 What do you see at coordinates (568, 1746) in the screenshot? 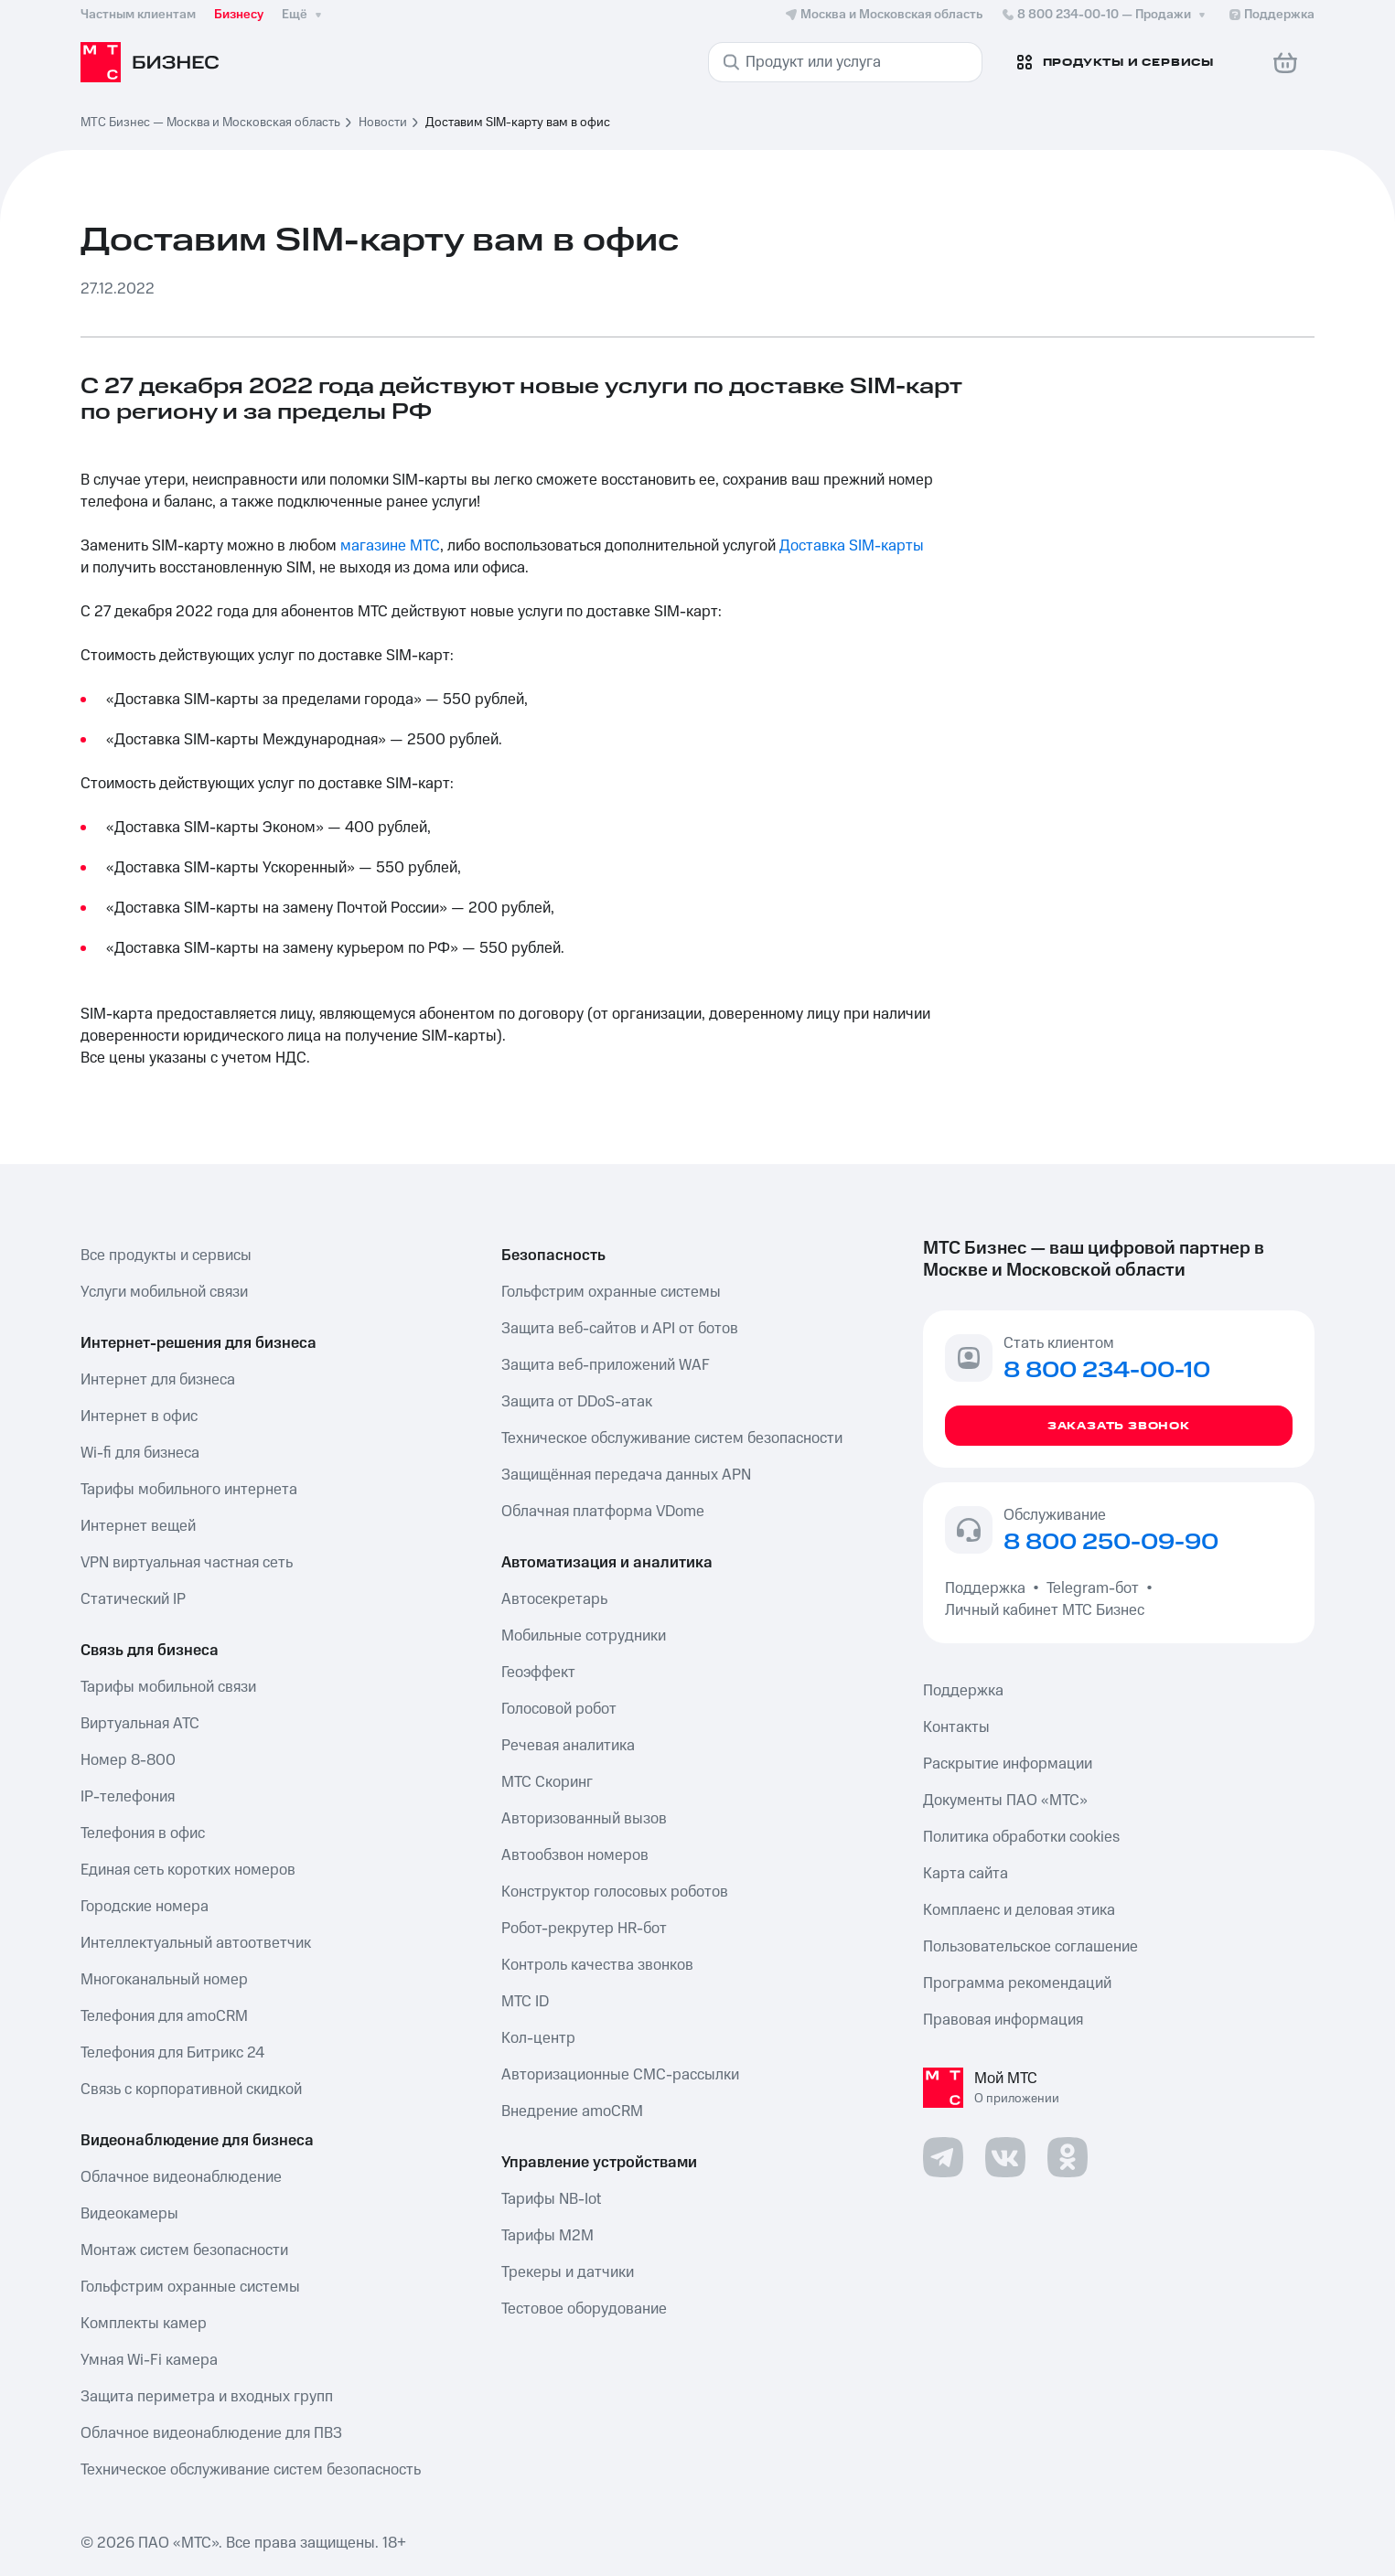
I see `Речевая аналитика` at bounding box center [568, 1746].